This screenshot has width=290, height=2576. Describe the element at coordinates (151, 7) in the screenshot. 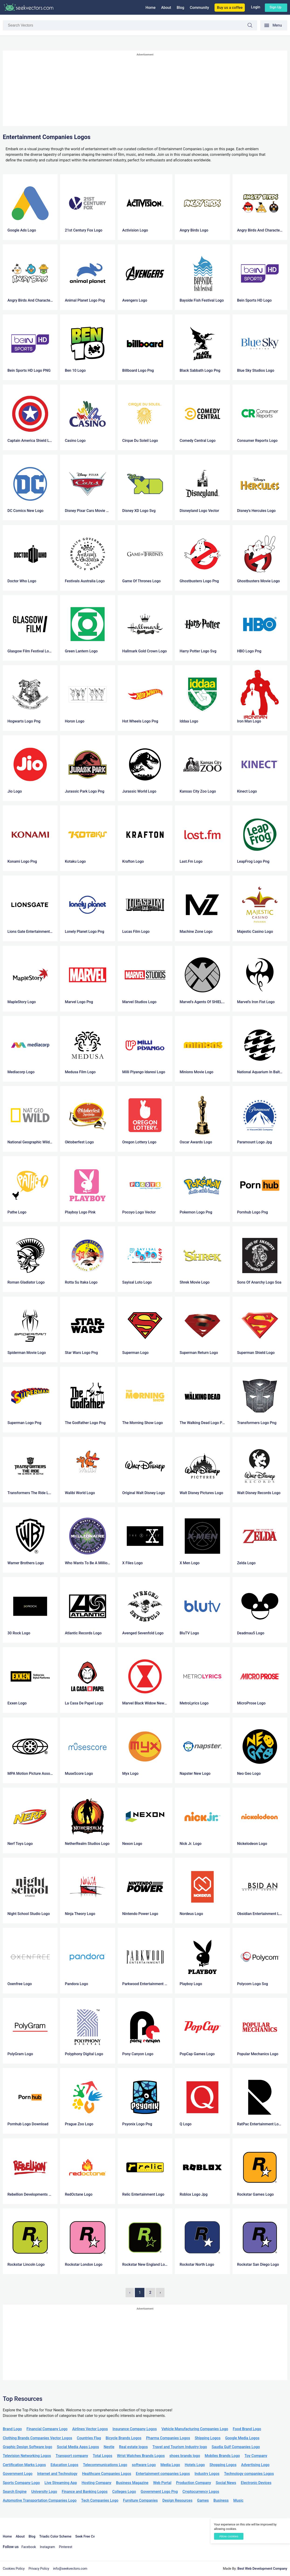

I see `Home` at that location.